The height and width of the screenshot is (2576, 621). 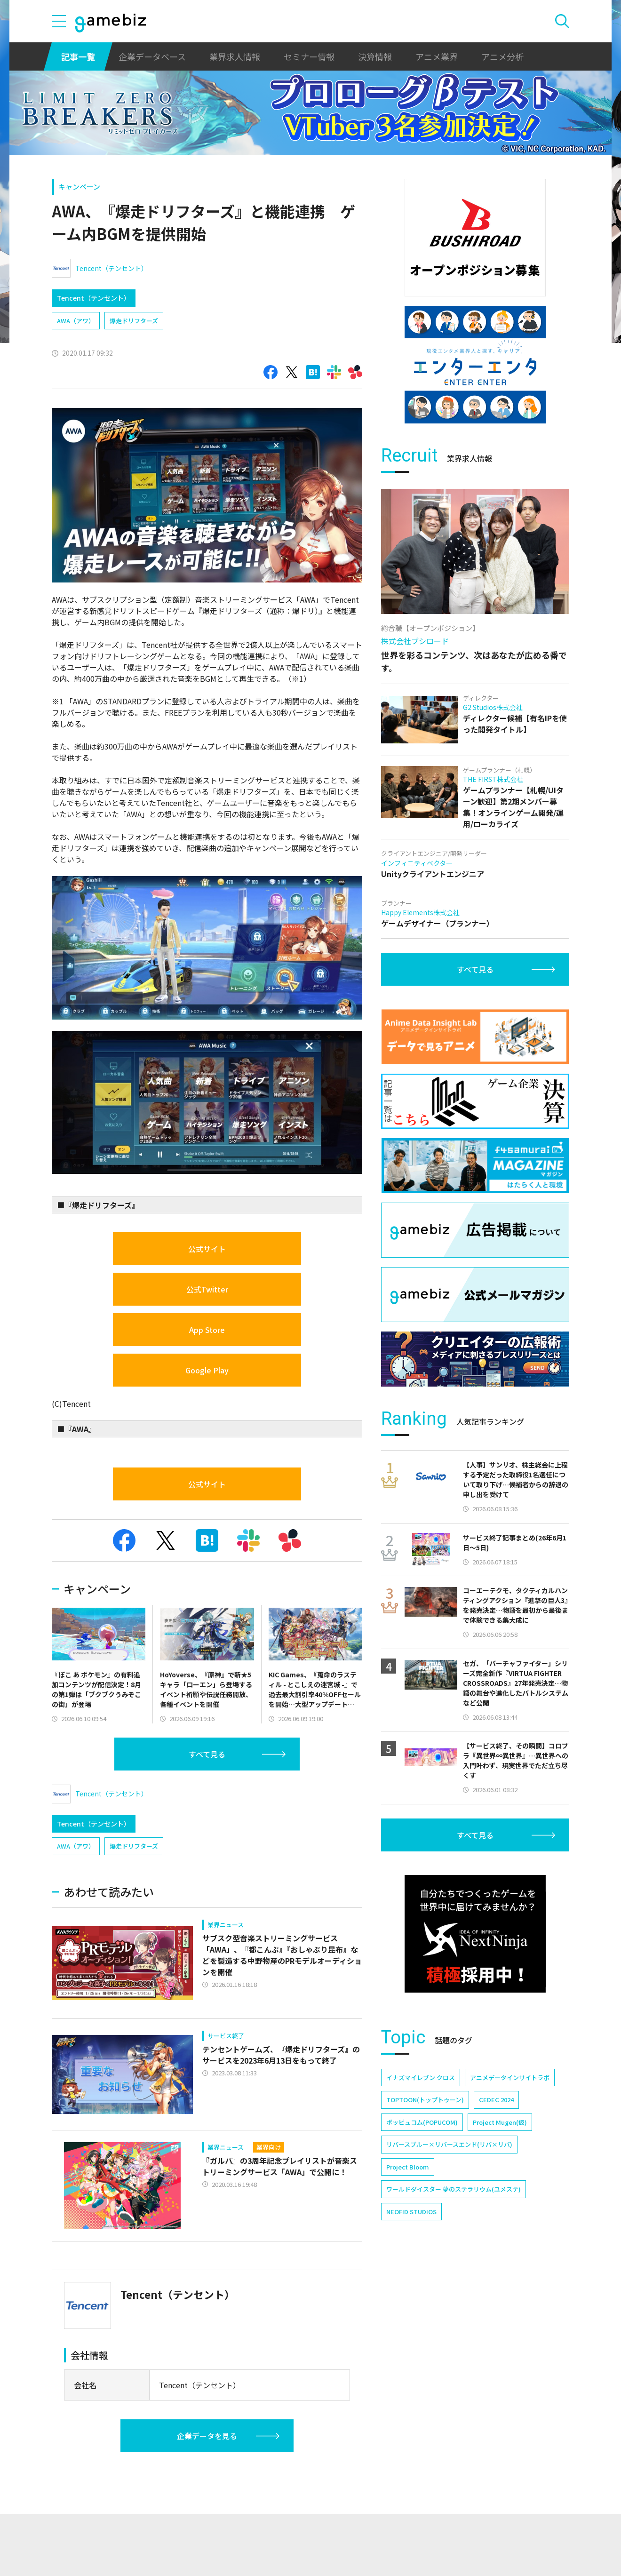 What do you see at coordinates (500, 2122) in the screenshot?
I see `Project Mugen(仮)` at bounding box center [500, 2122].